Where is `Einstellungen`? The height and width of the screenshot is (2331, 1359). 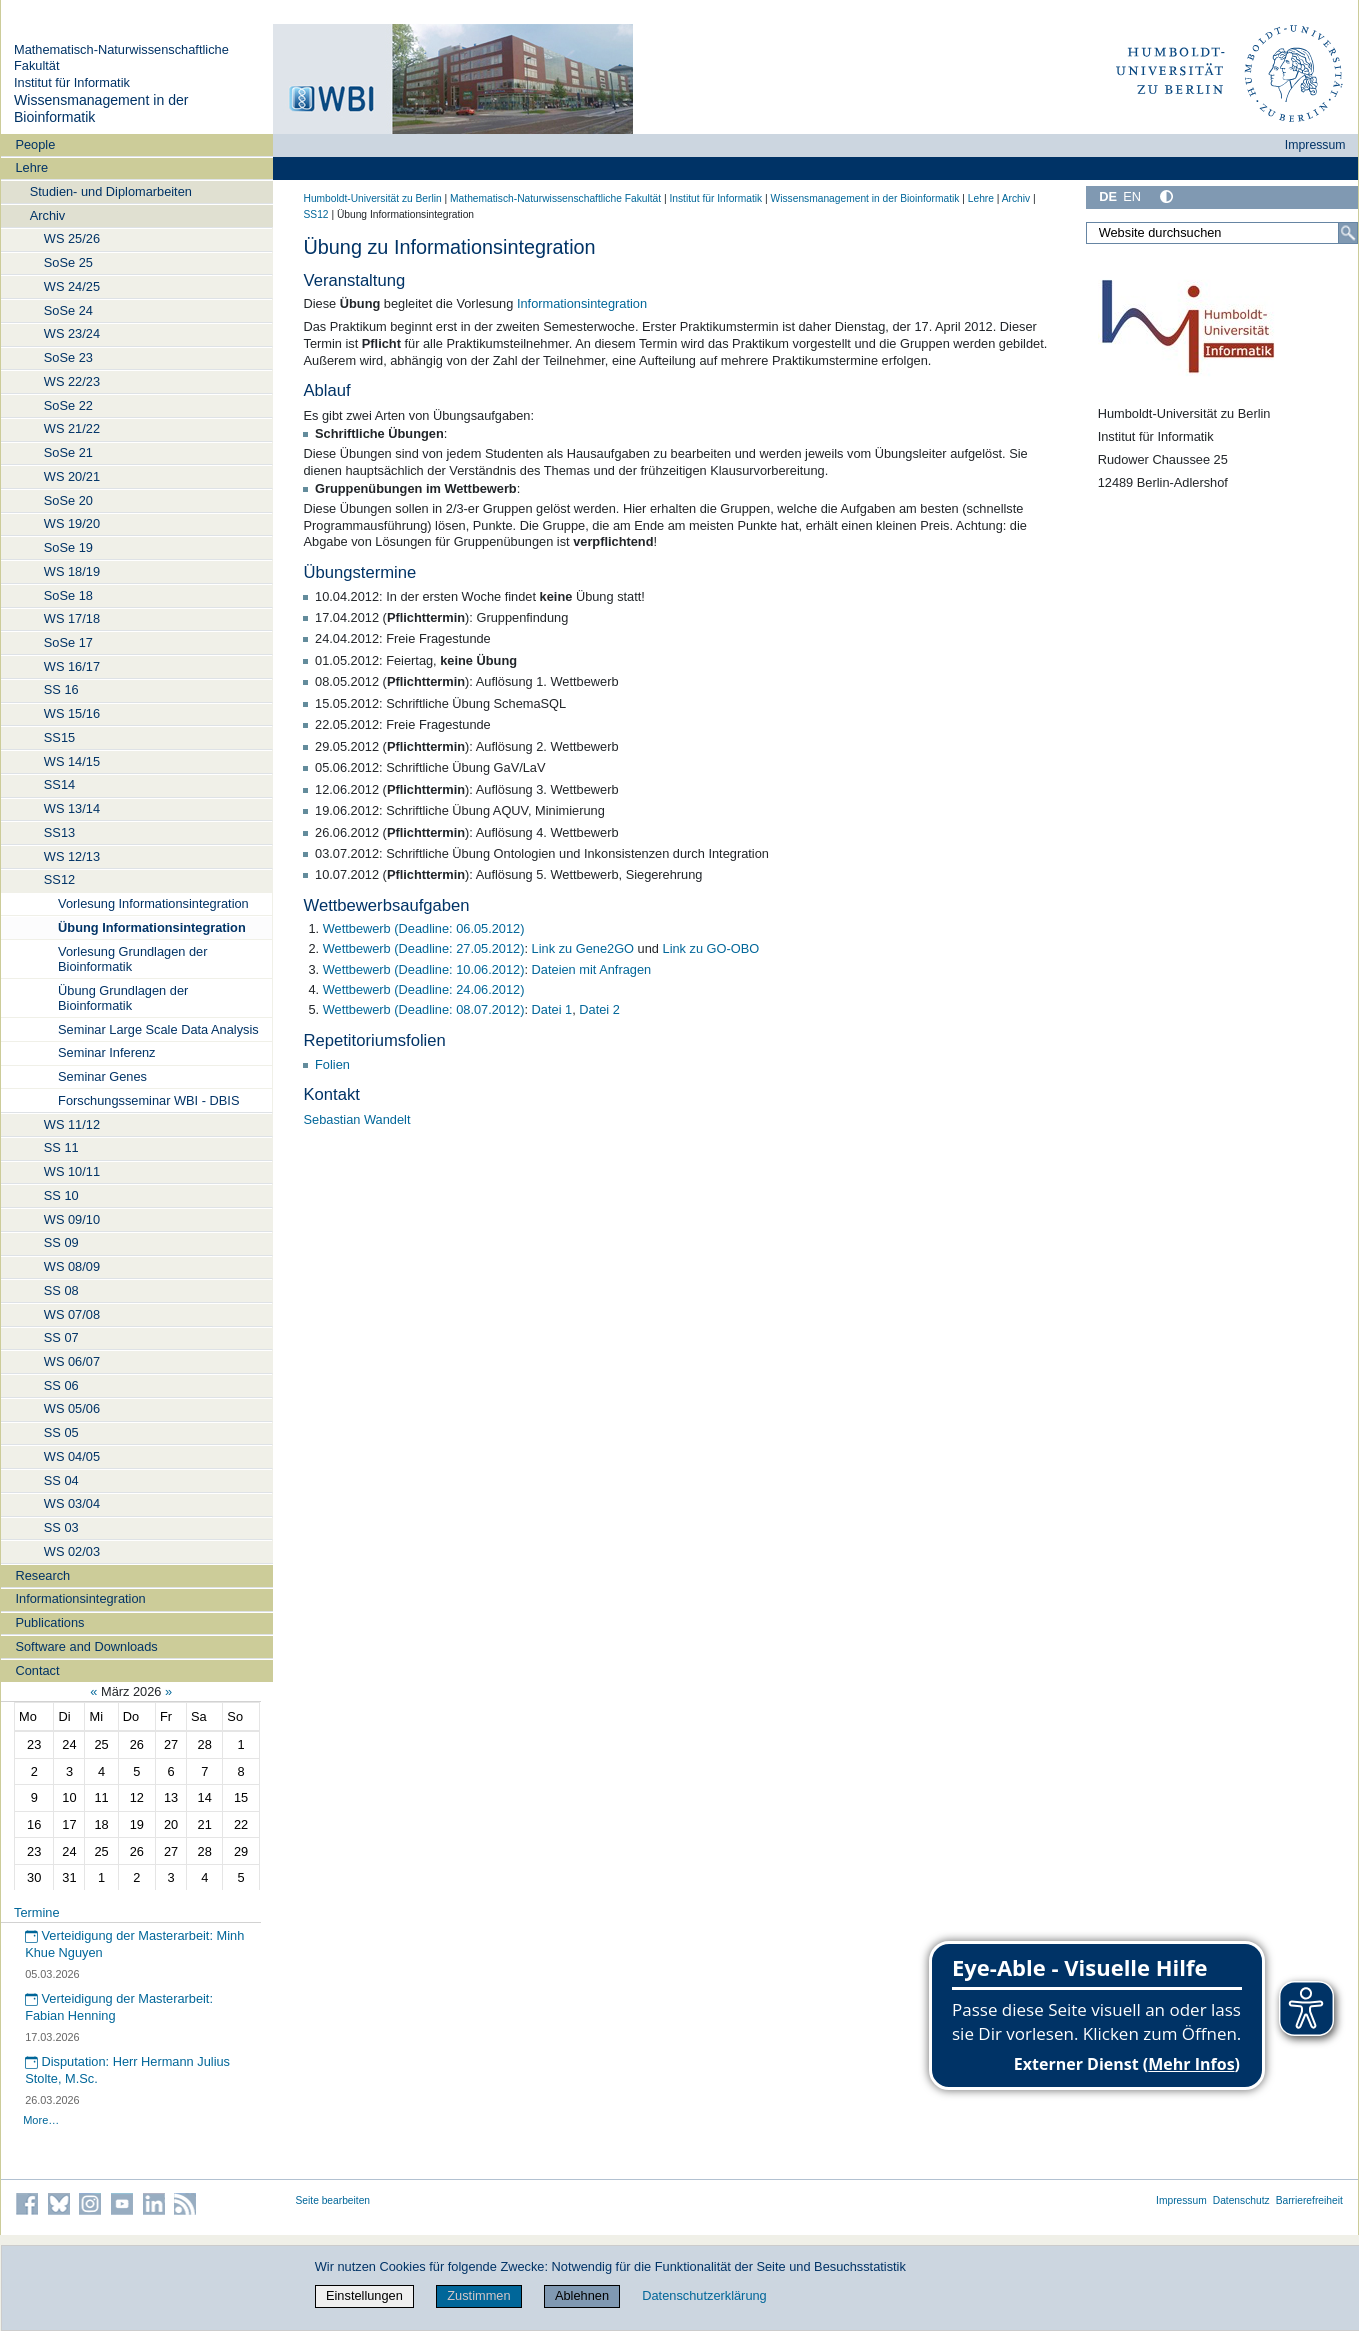 Einstellungen is located at coordinates (364, 2295).